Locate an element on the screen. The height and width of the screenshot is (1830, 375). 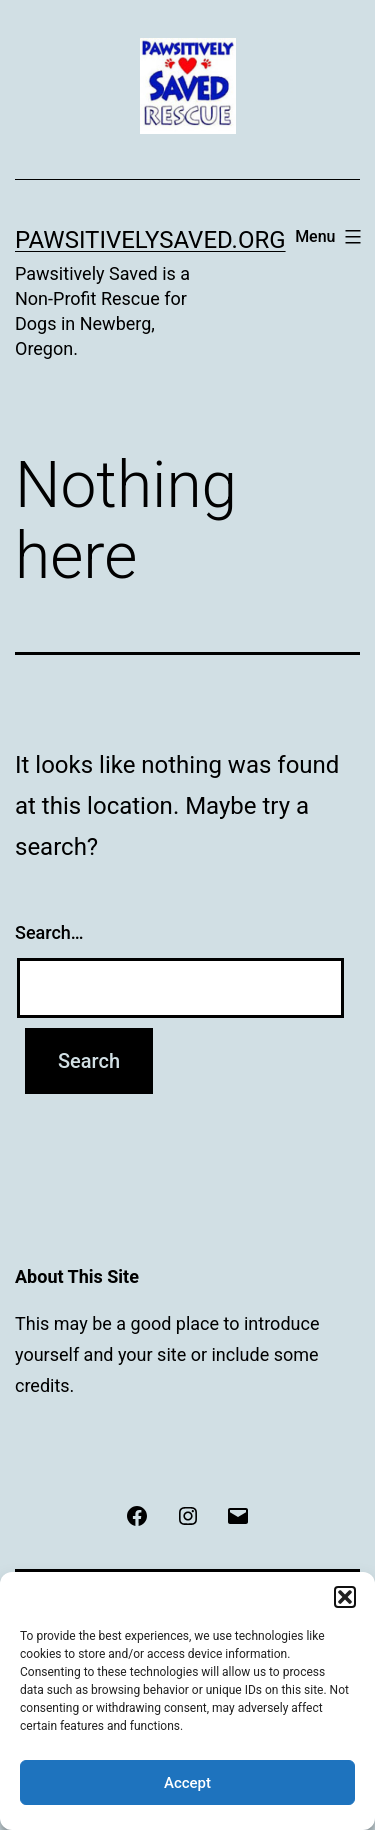
pawsitivelysaved.org is located at coordinates (150, 240).